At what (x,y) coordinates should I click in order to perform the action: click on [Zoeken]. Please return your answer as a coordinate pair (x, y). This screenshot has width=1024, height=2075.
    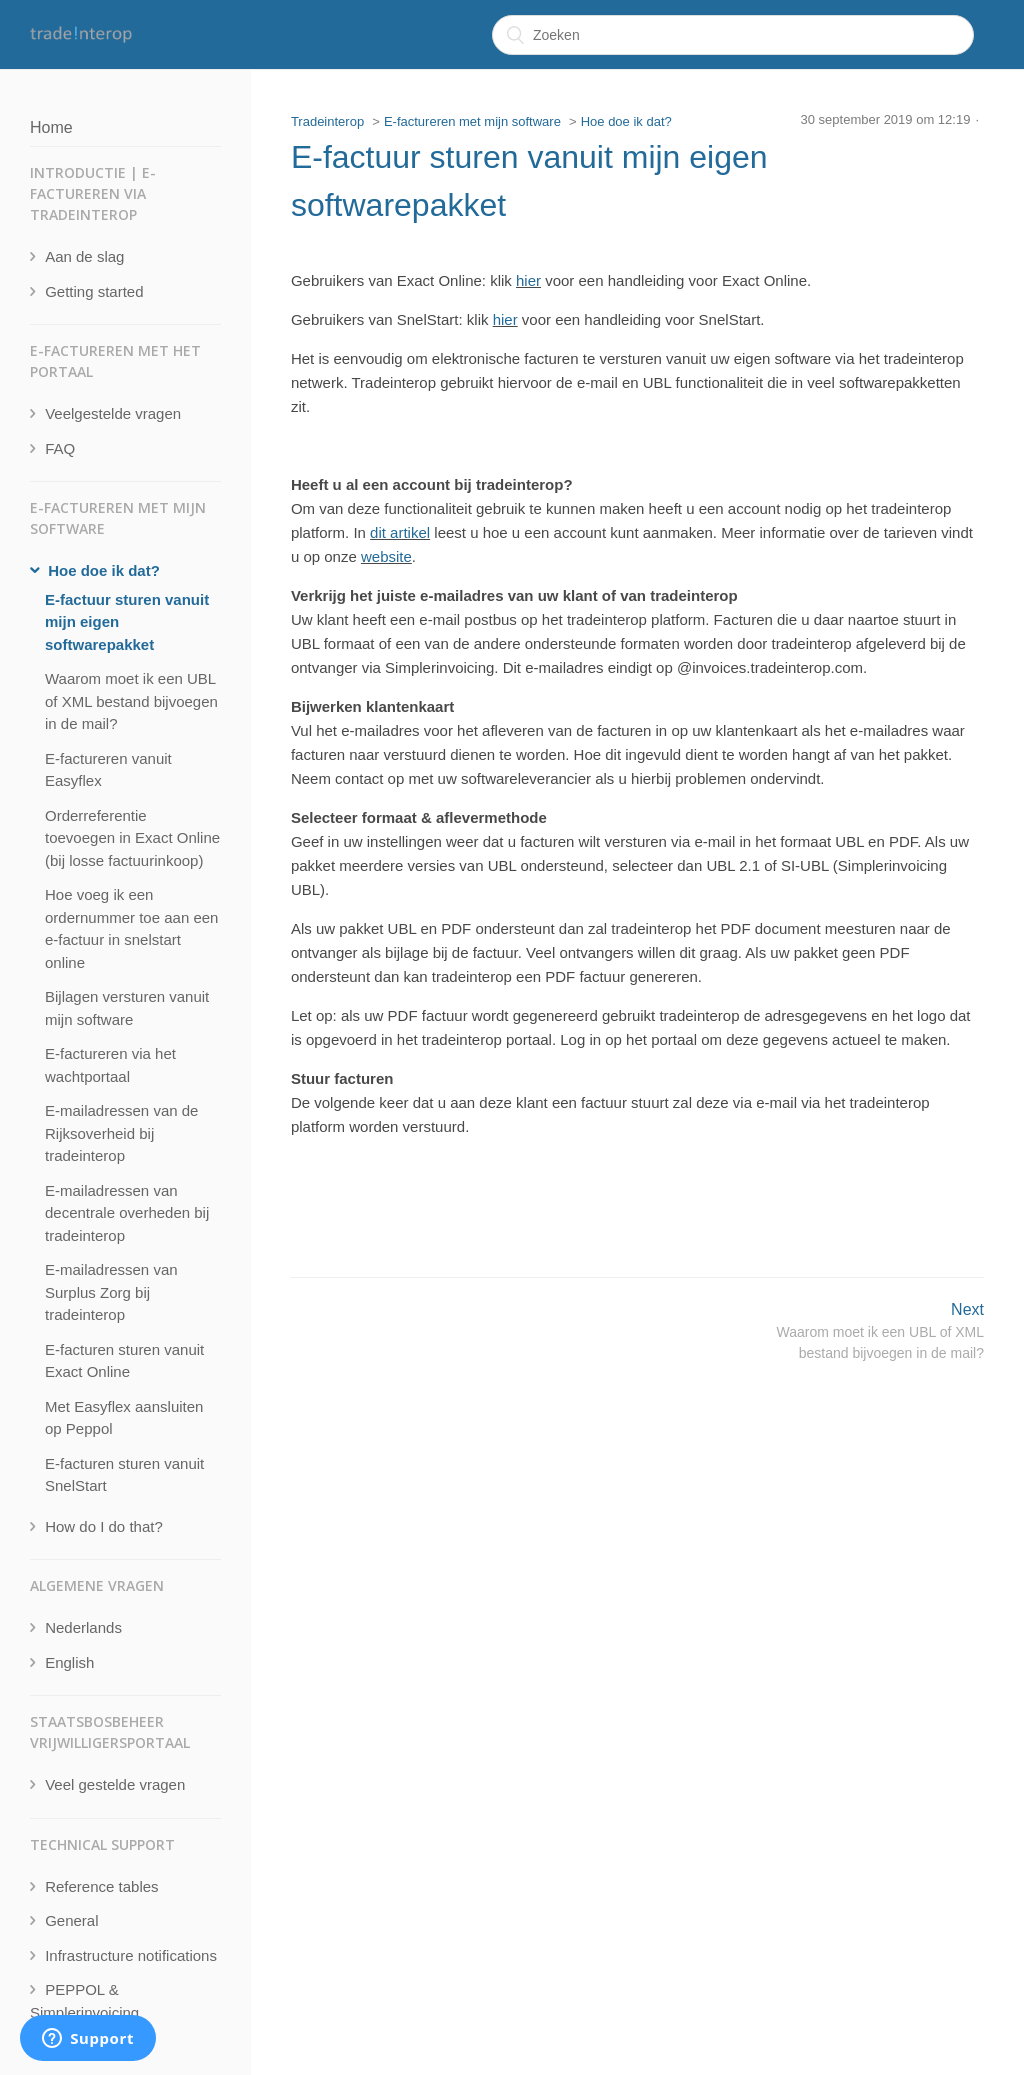
    Looking at the image, I should click on (733, 35).